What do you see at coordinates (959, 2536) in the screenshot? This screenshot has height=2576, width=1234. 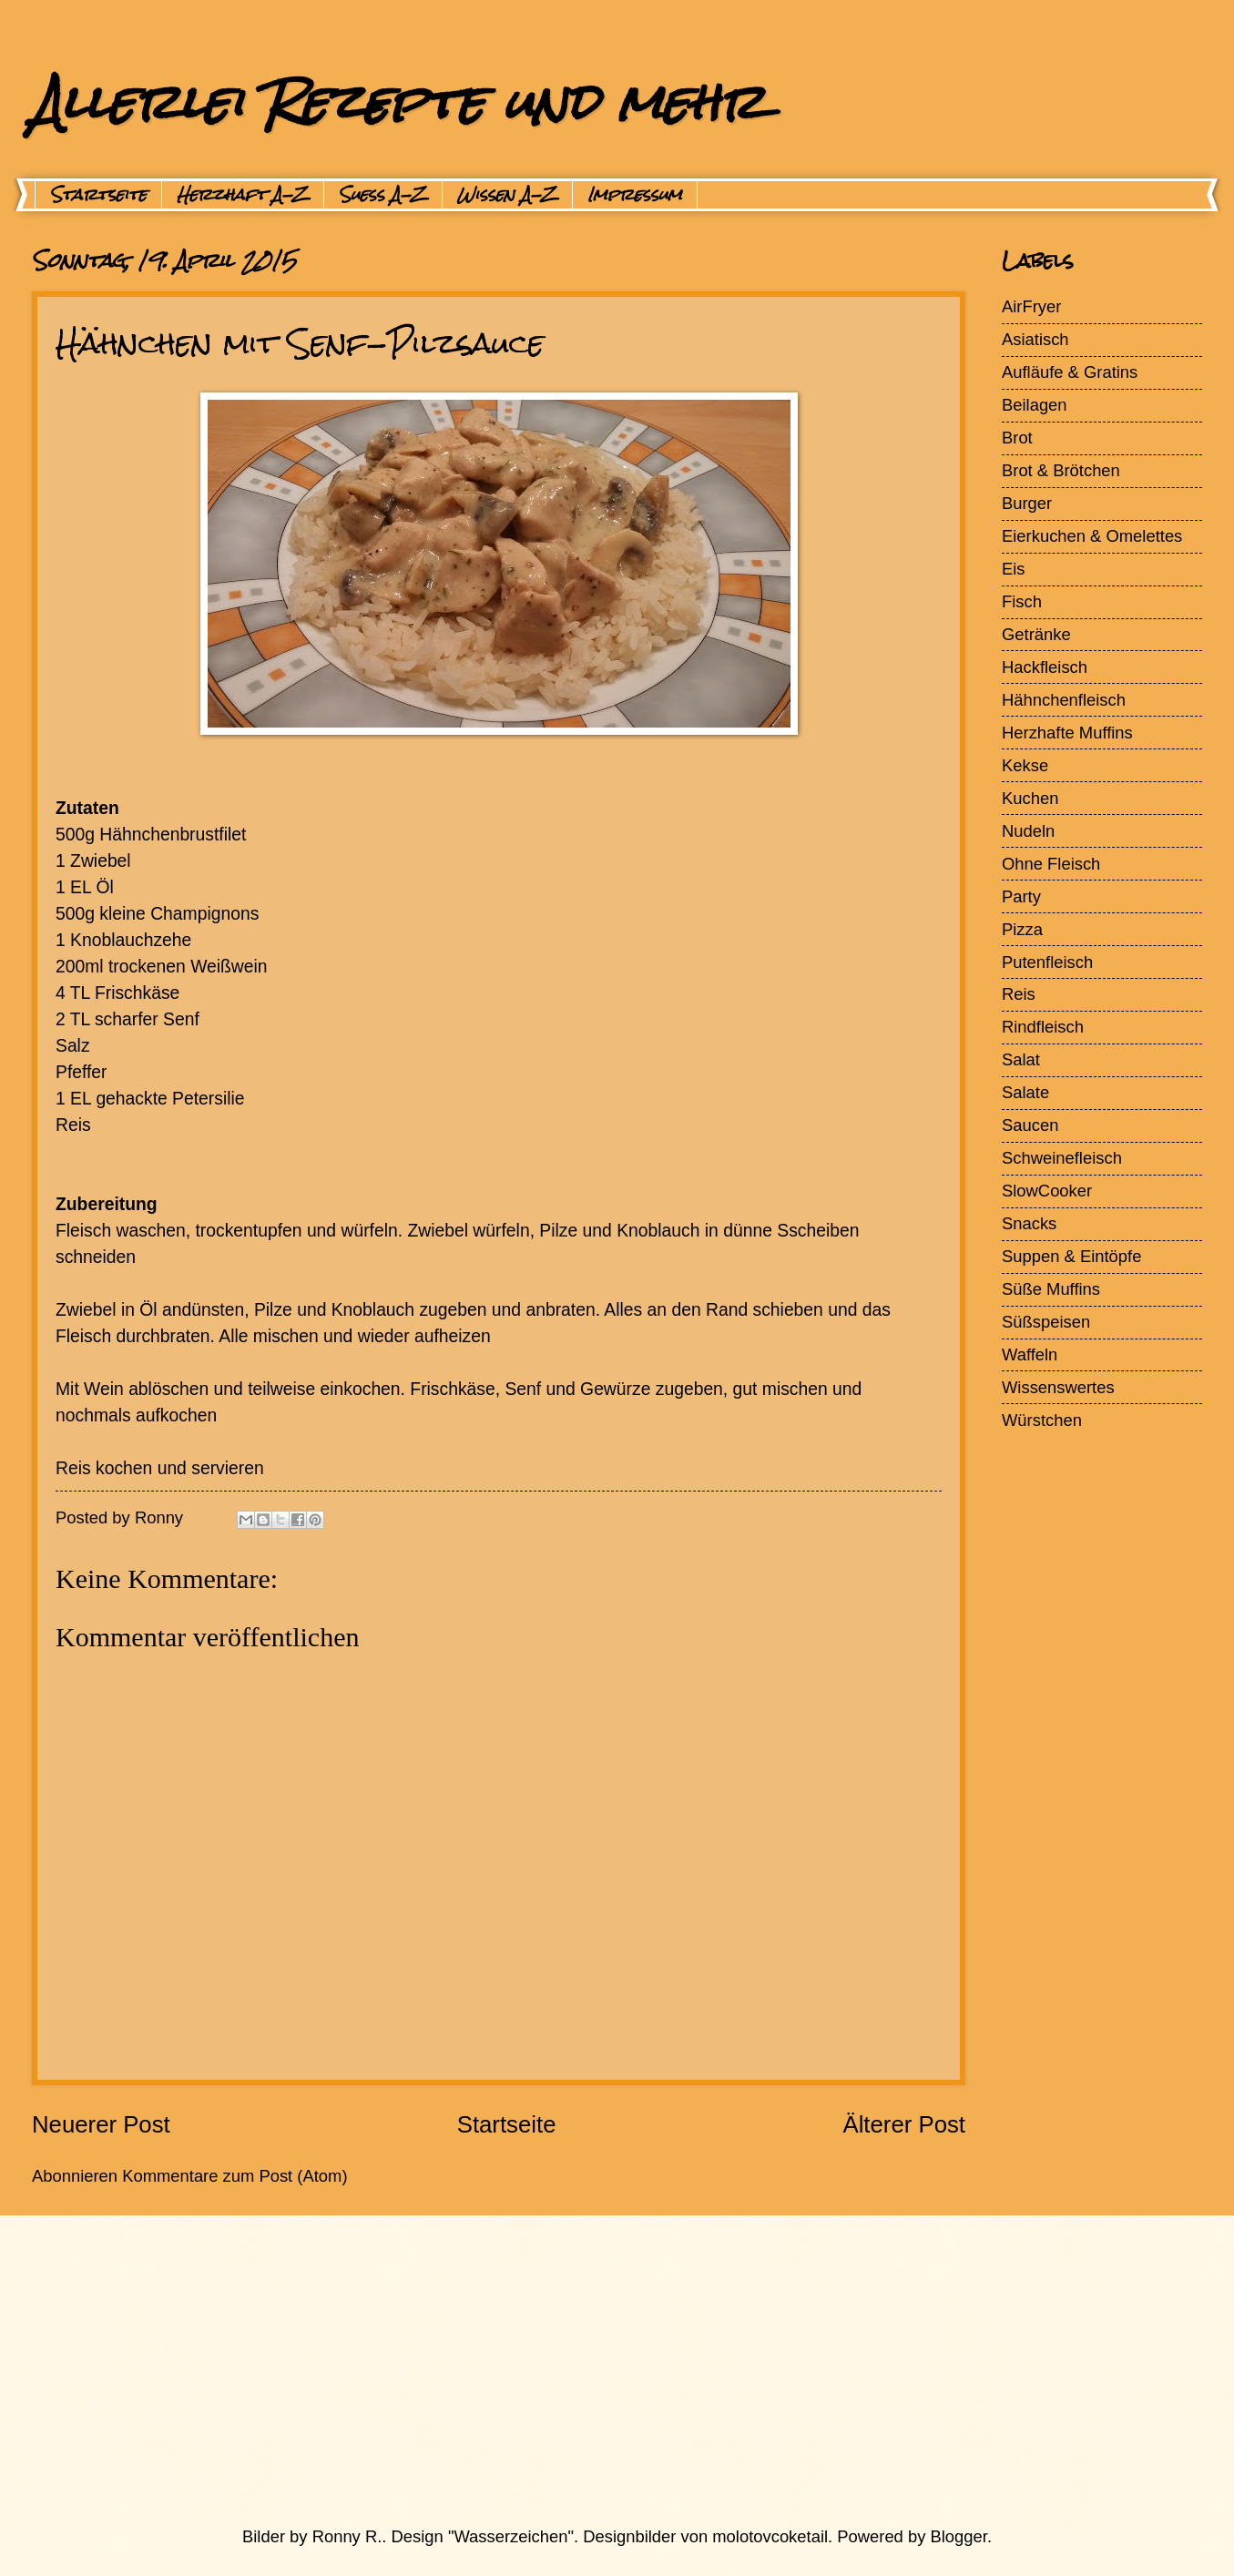 I see `Blogger` at bounding box center [959, 2536].